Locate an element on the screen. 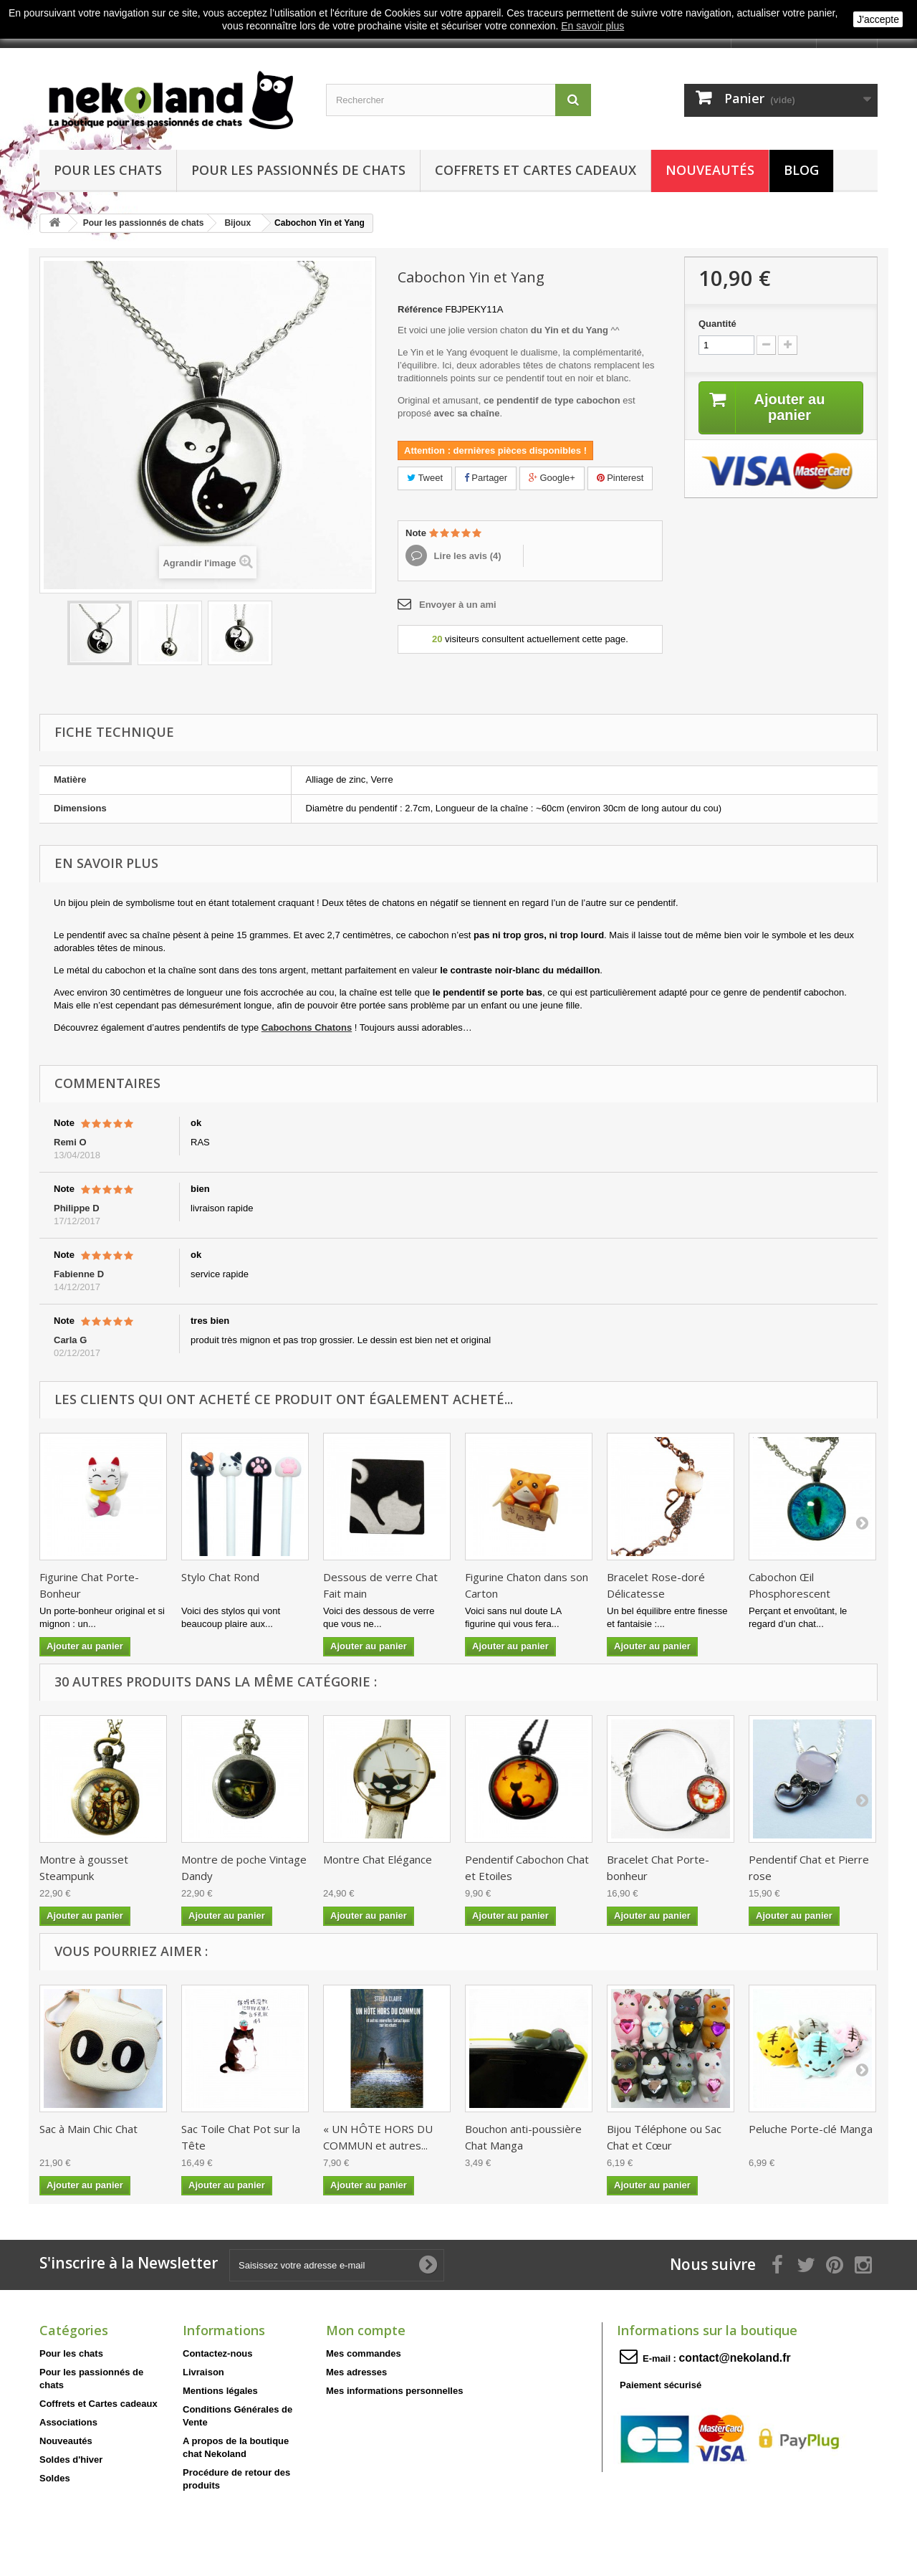 This screenshot has width=917, height=2576. Google+ is located at coordinates (552, 477).